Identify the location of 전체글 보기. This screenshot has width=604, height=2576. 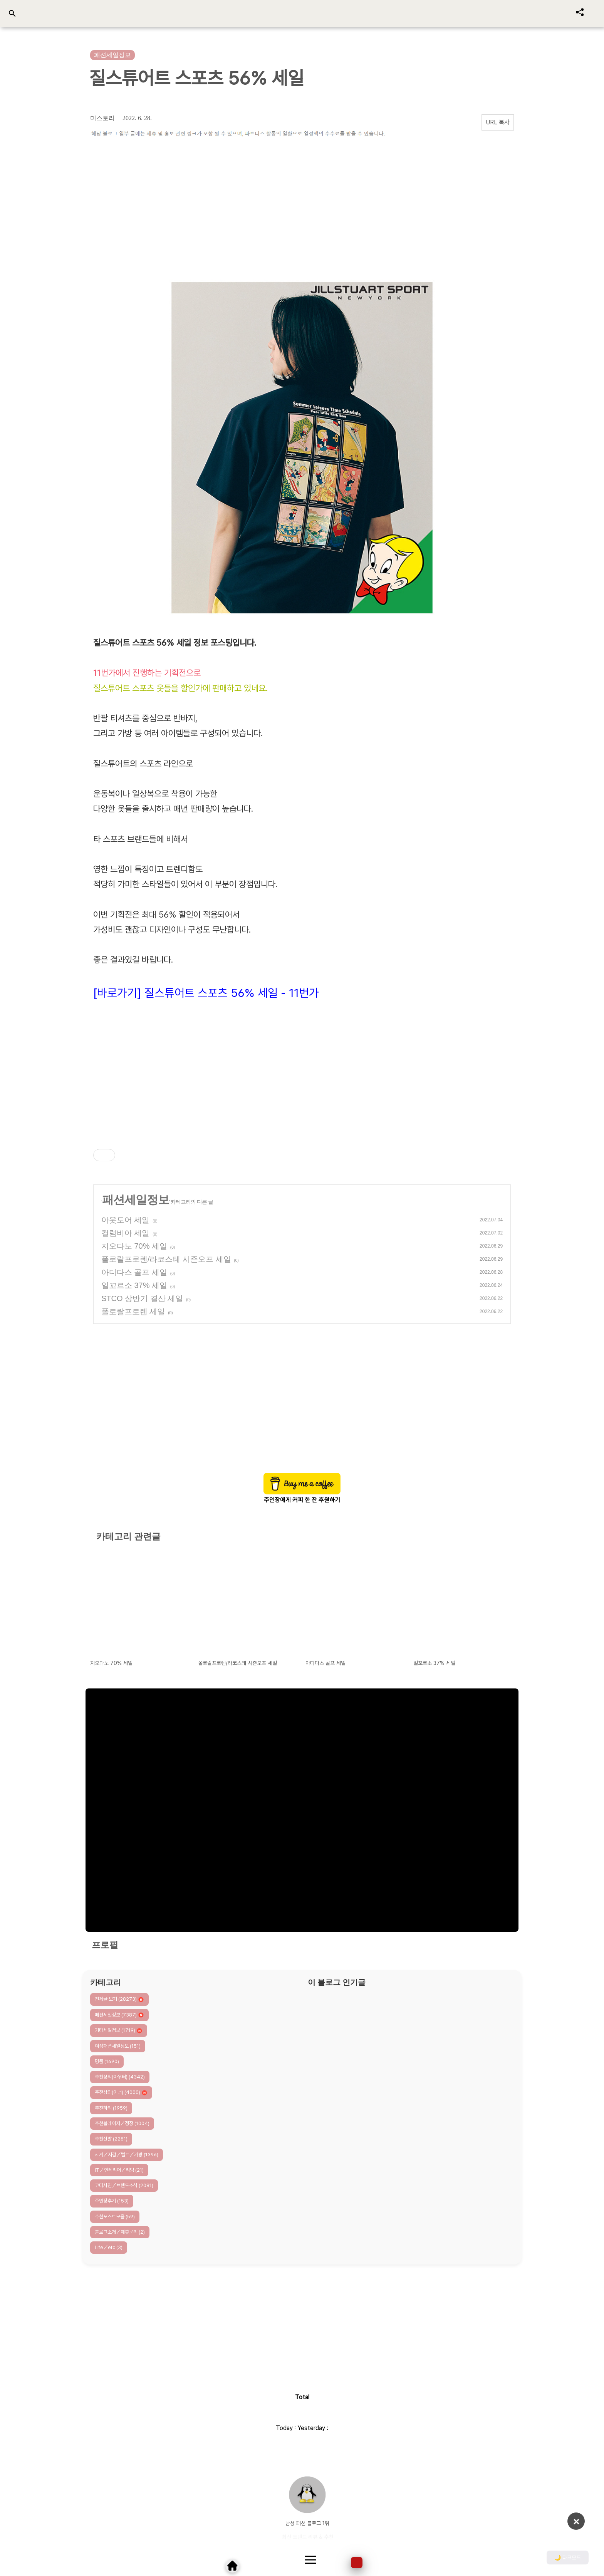
(119, 1999).